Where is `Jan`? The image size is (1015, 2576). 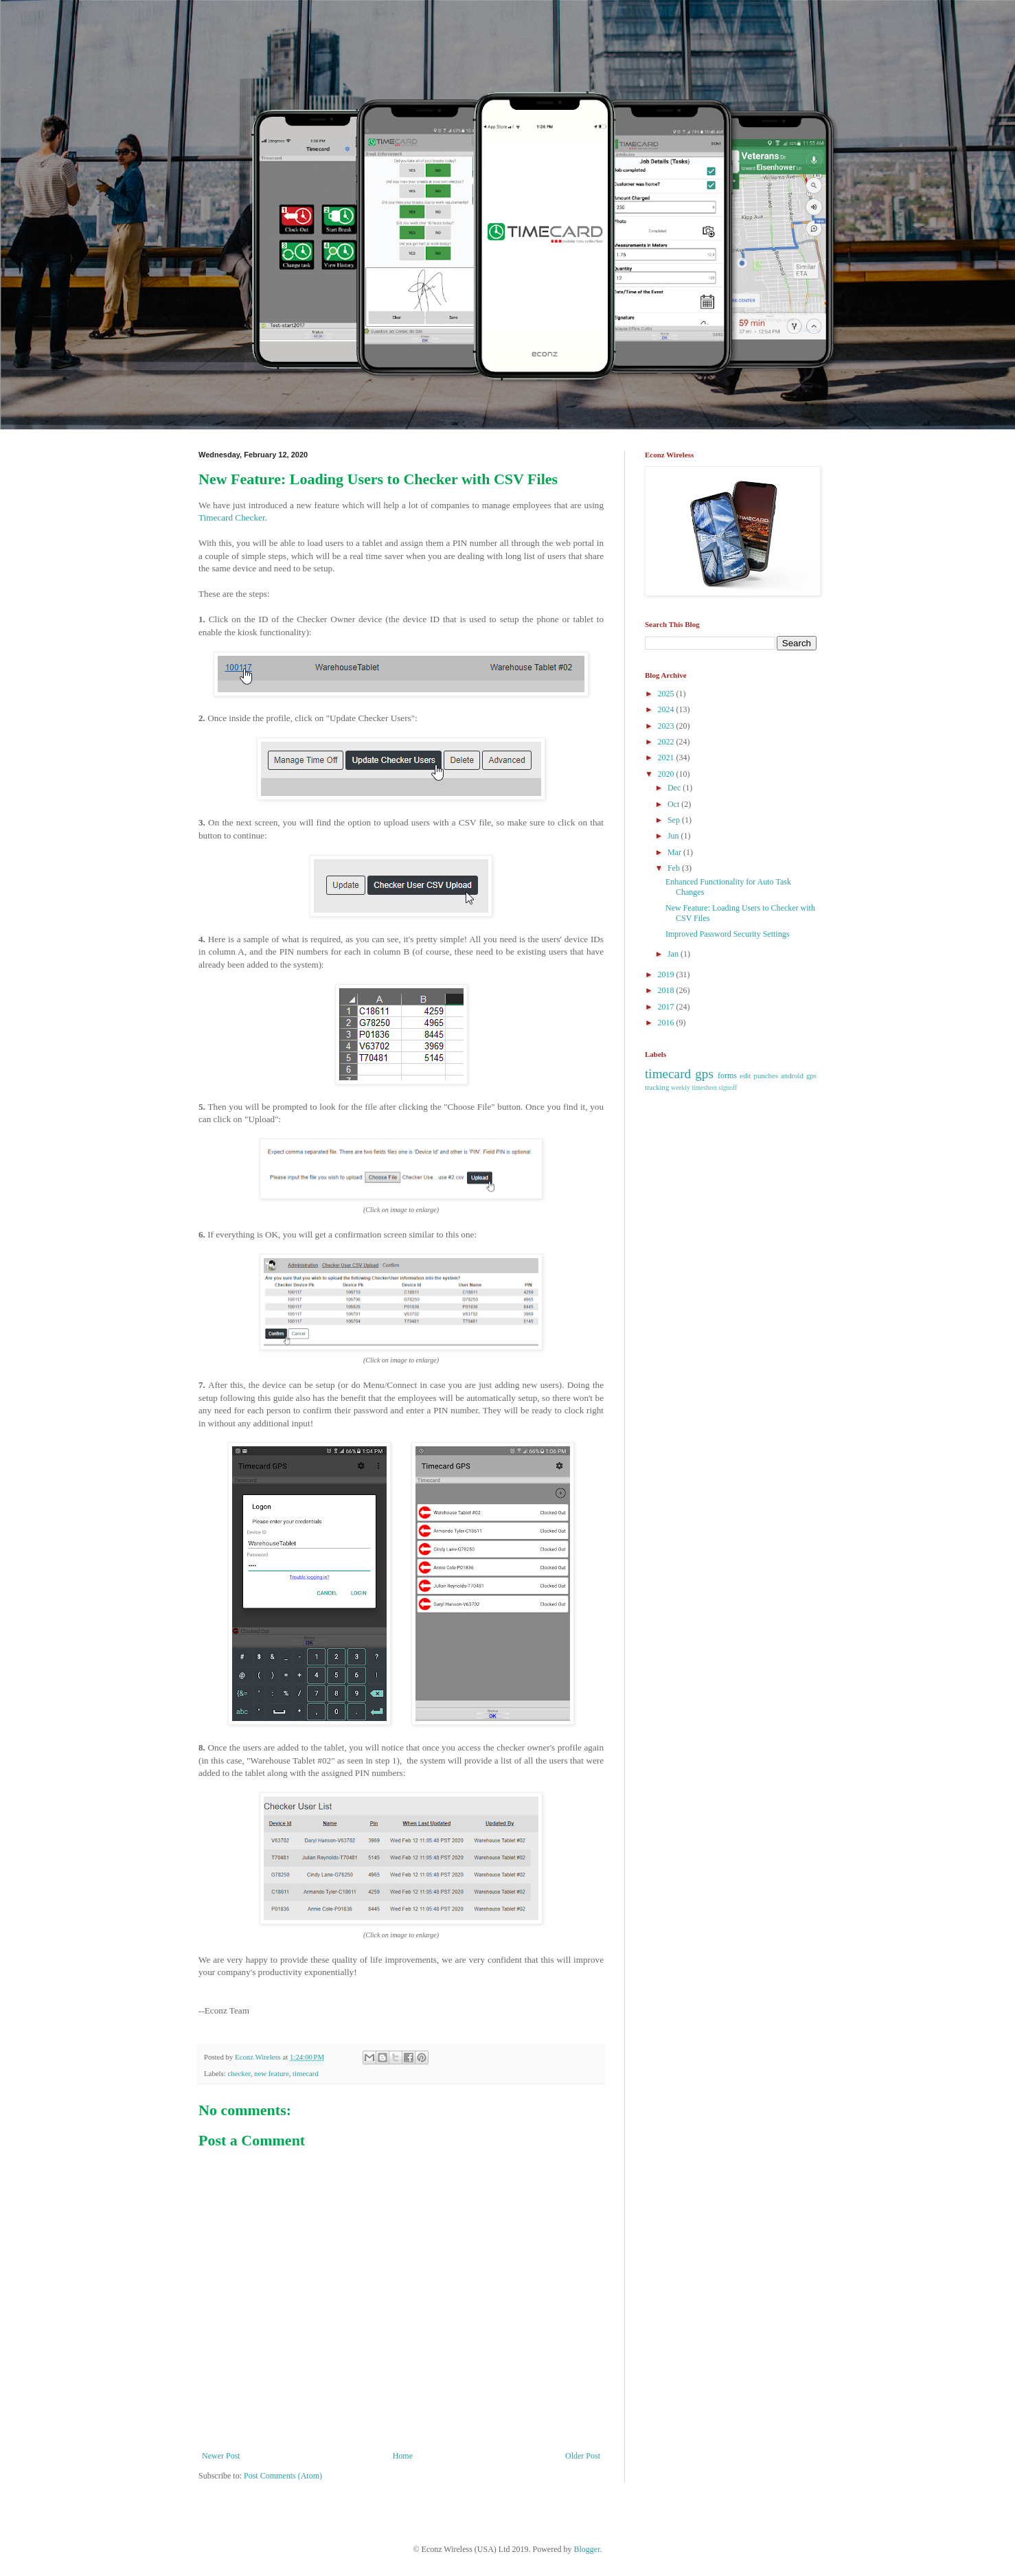 Jan is located at coordinates (674, 954).